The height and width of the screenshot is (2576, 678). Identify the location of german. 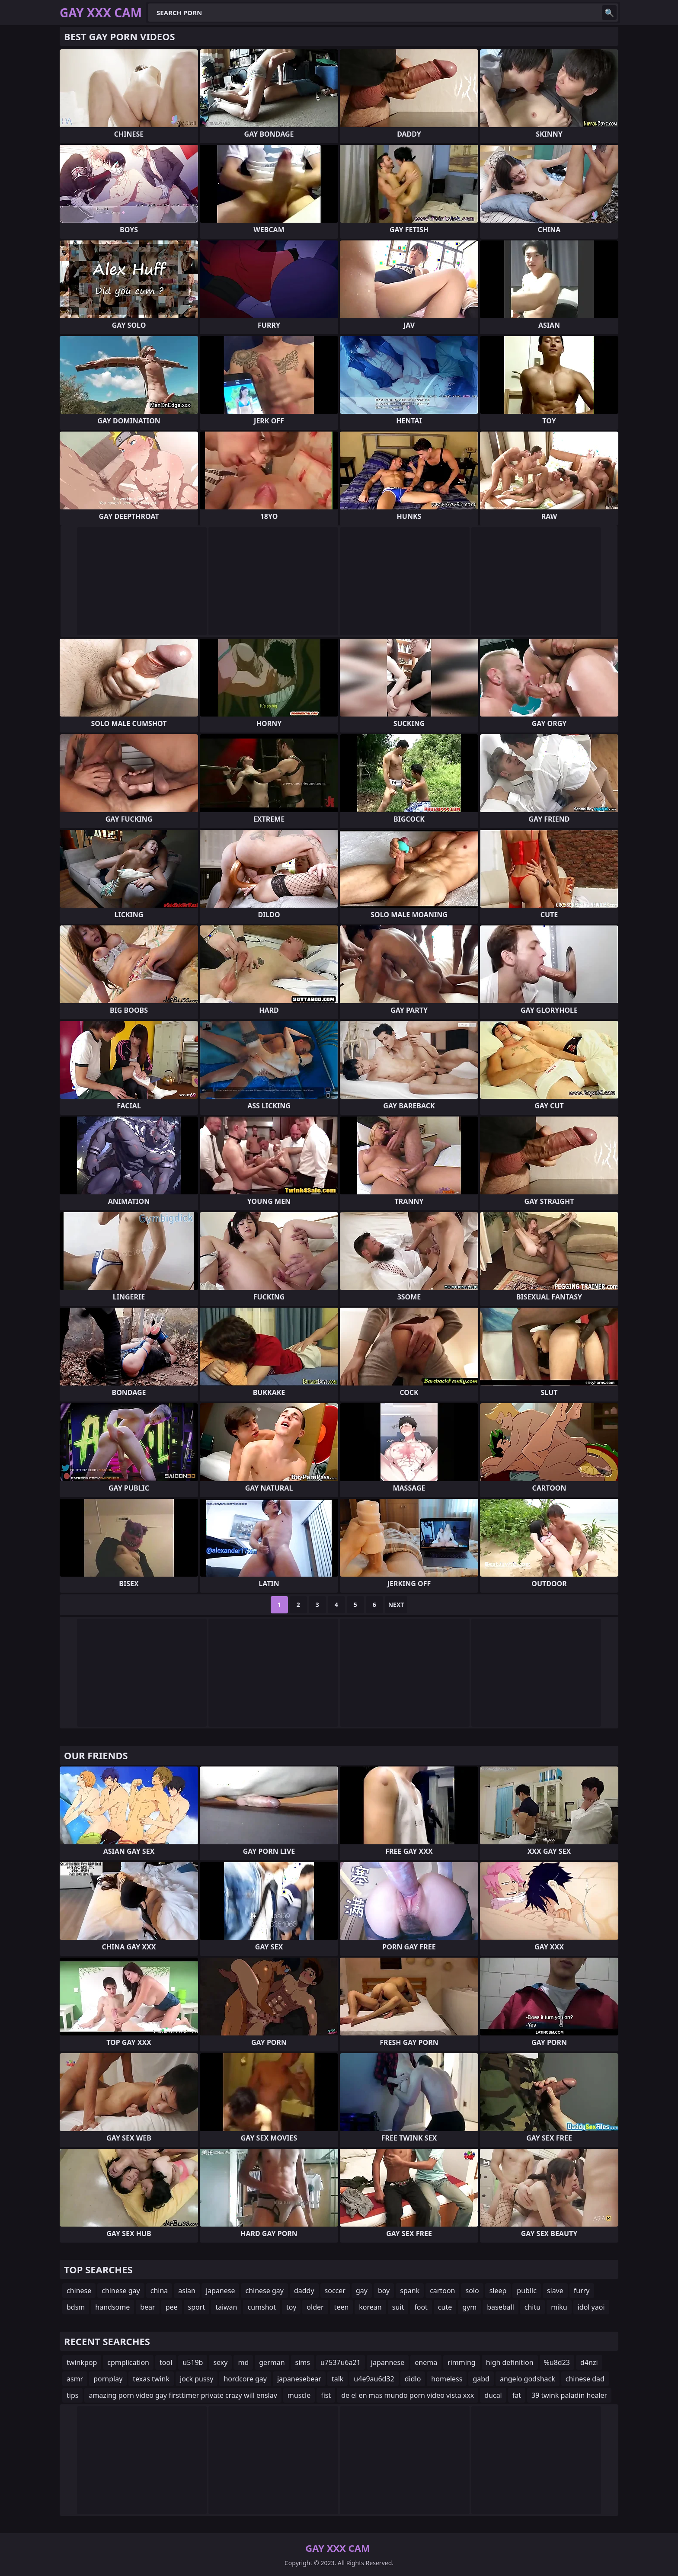
(272, 2362).